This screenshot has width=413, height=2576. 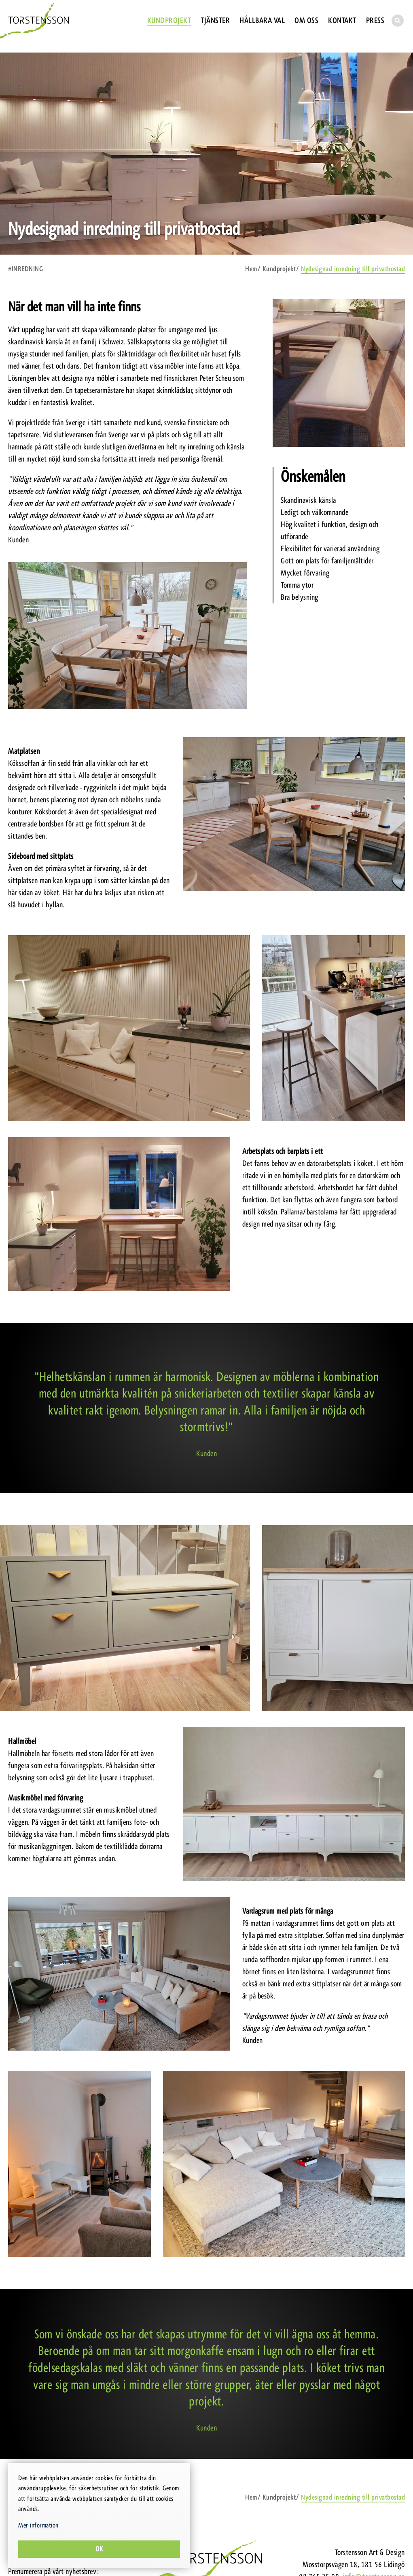 What do you see at coordinates (251, 268) in the screenshot?
I see `Hem` at bounding box center [251, 268].